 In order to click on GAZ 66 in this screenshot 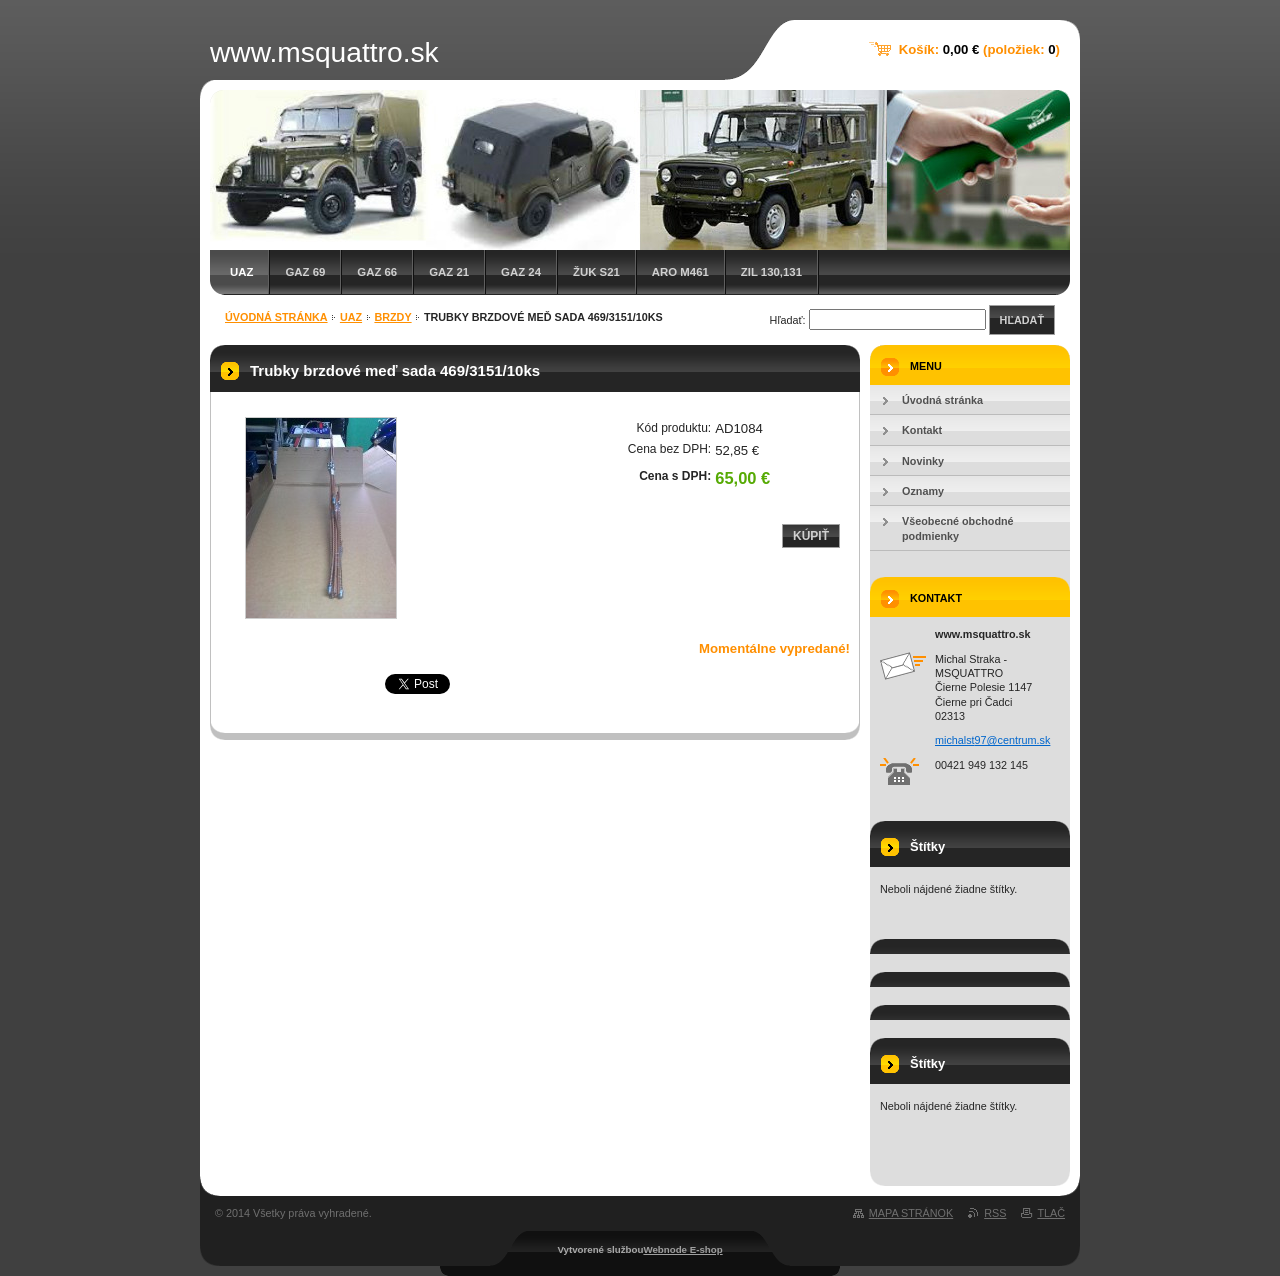, I will do `click(377, 272)`.